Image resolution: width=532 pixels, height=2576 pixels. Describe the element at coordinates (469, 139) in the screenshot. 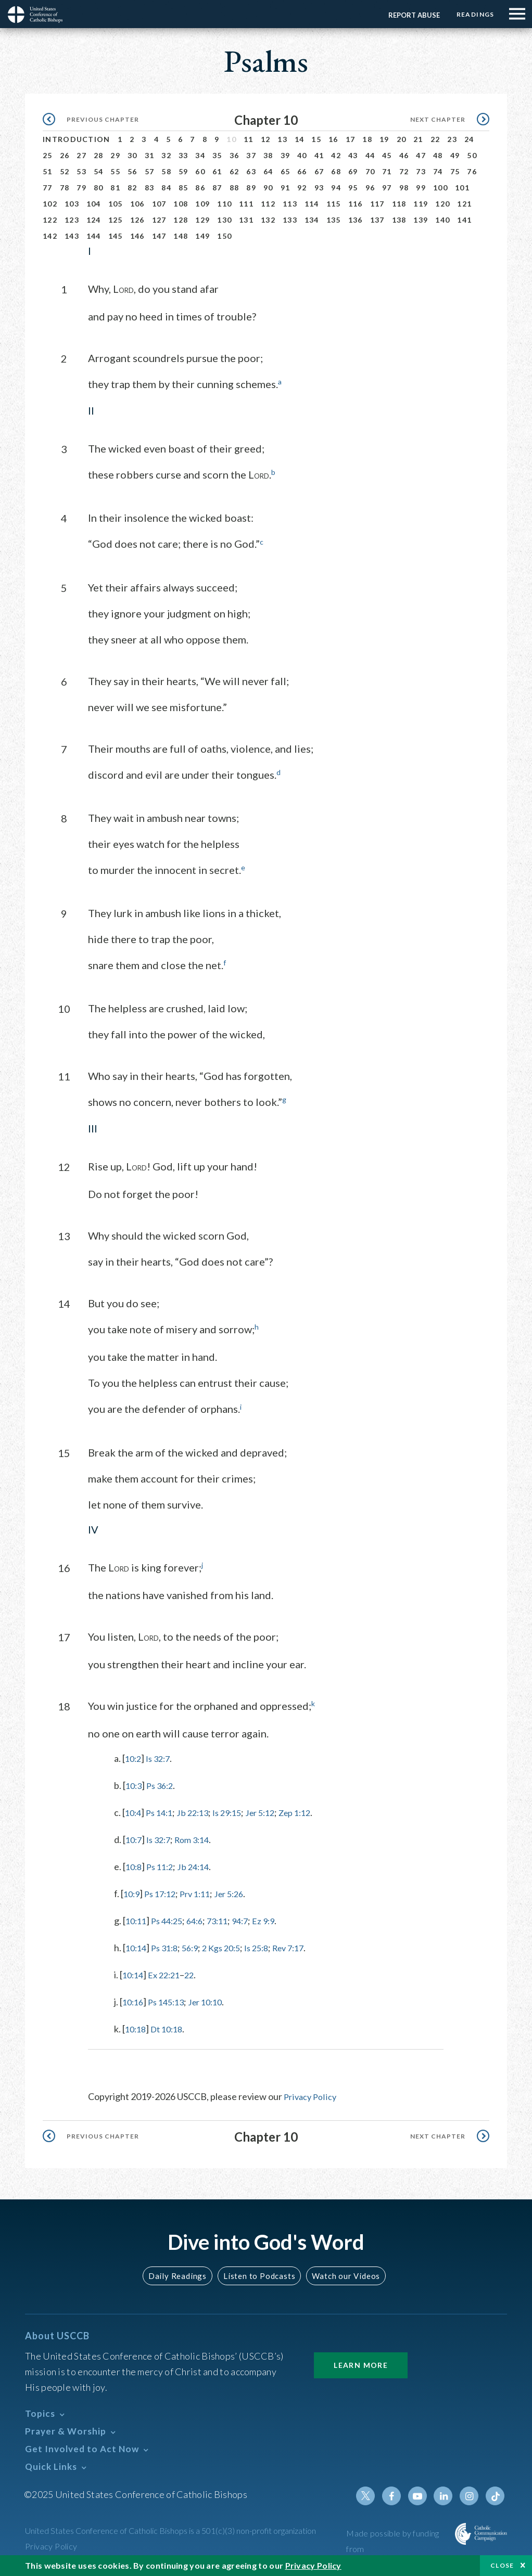

I see `24` at that location.